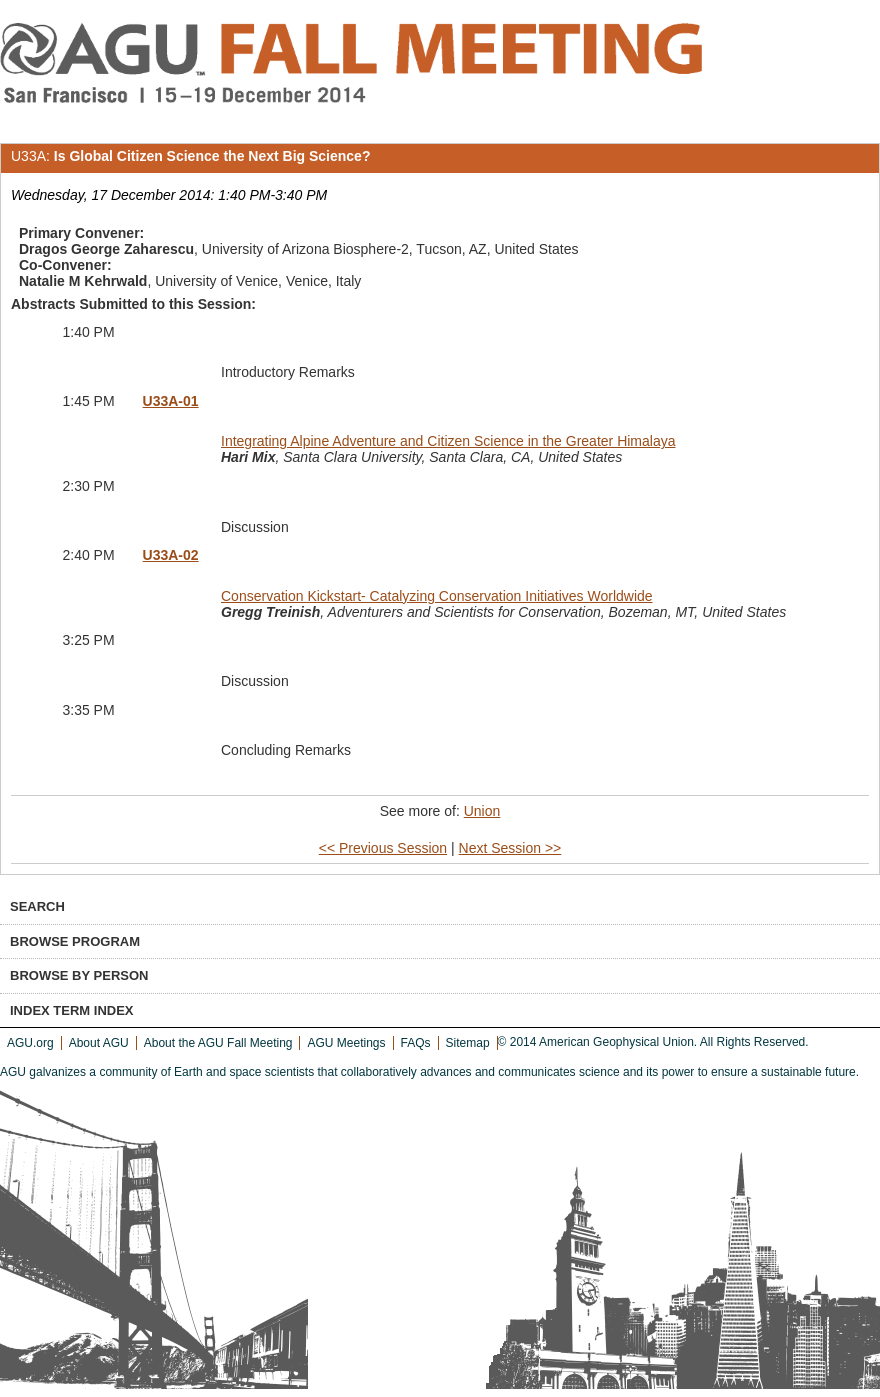  What do you see at coordinates (510, 848) in the screenshot?
I see `Next Session >>` at bounding box center [510, 848].